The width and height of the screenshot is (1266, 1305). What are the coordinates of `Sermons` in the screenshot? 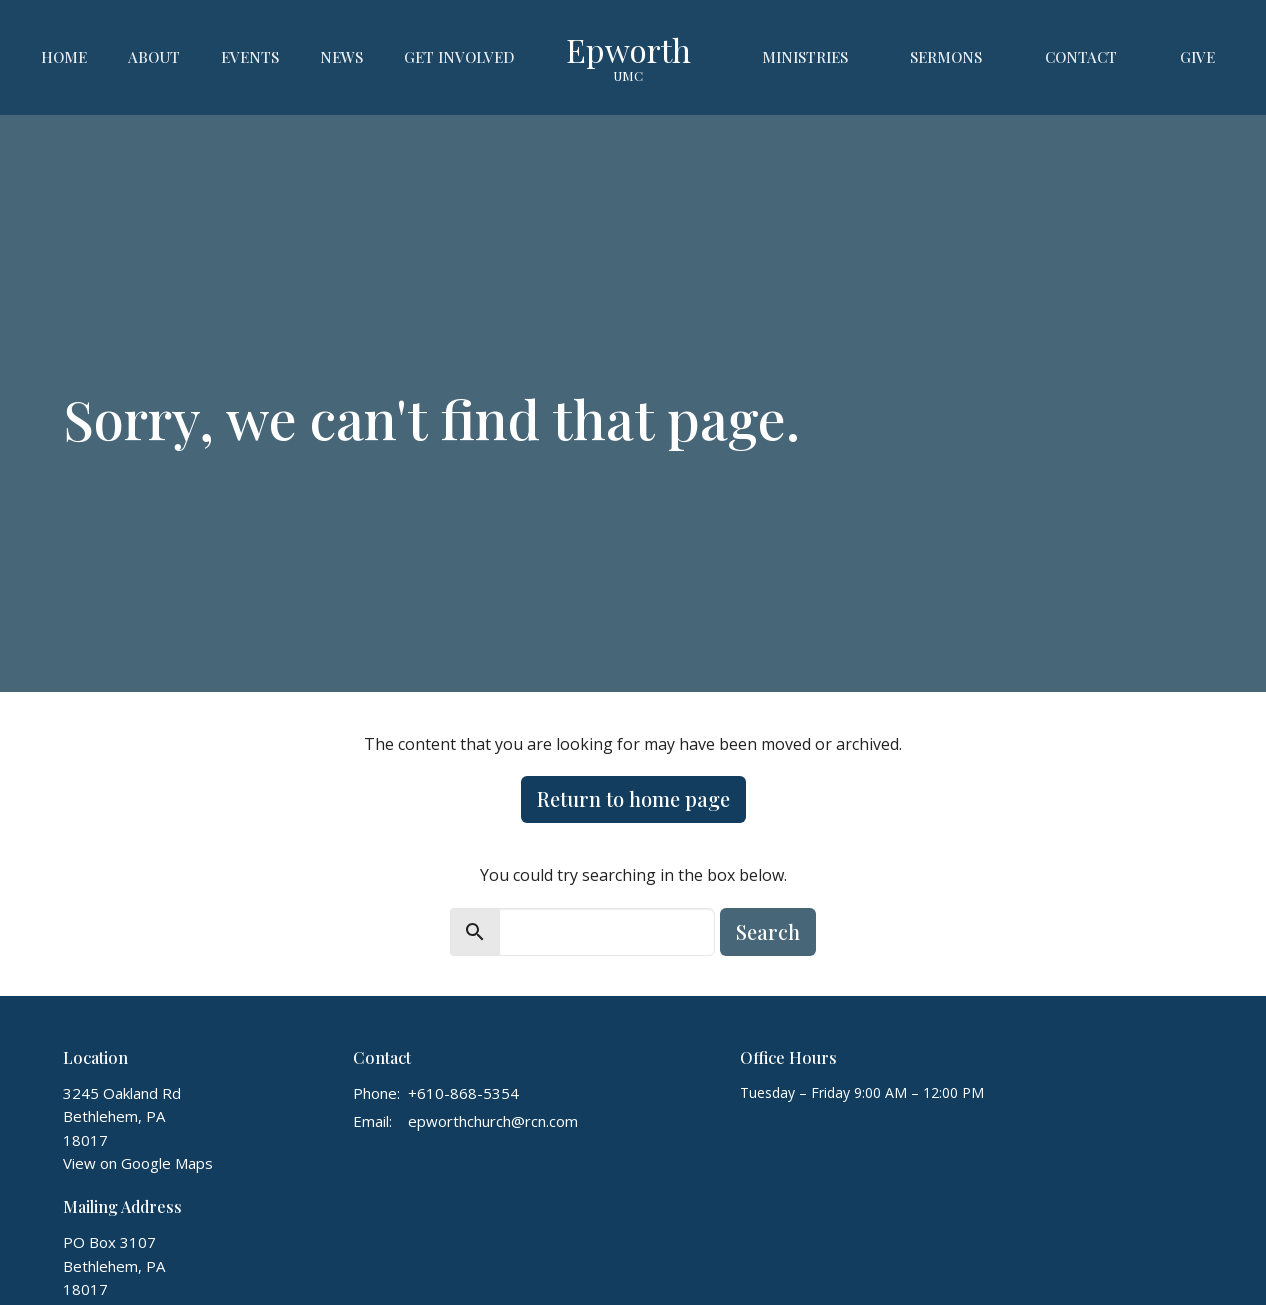 It's located at (946, 57).